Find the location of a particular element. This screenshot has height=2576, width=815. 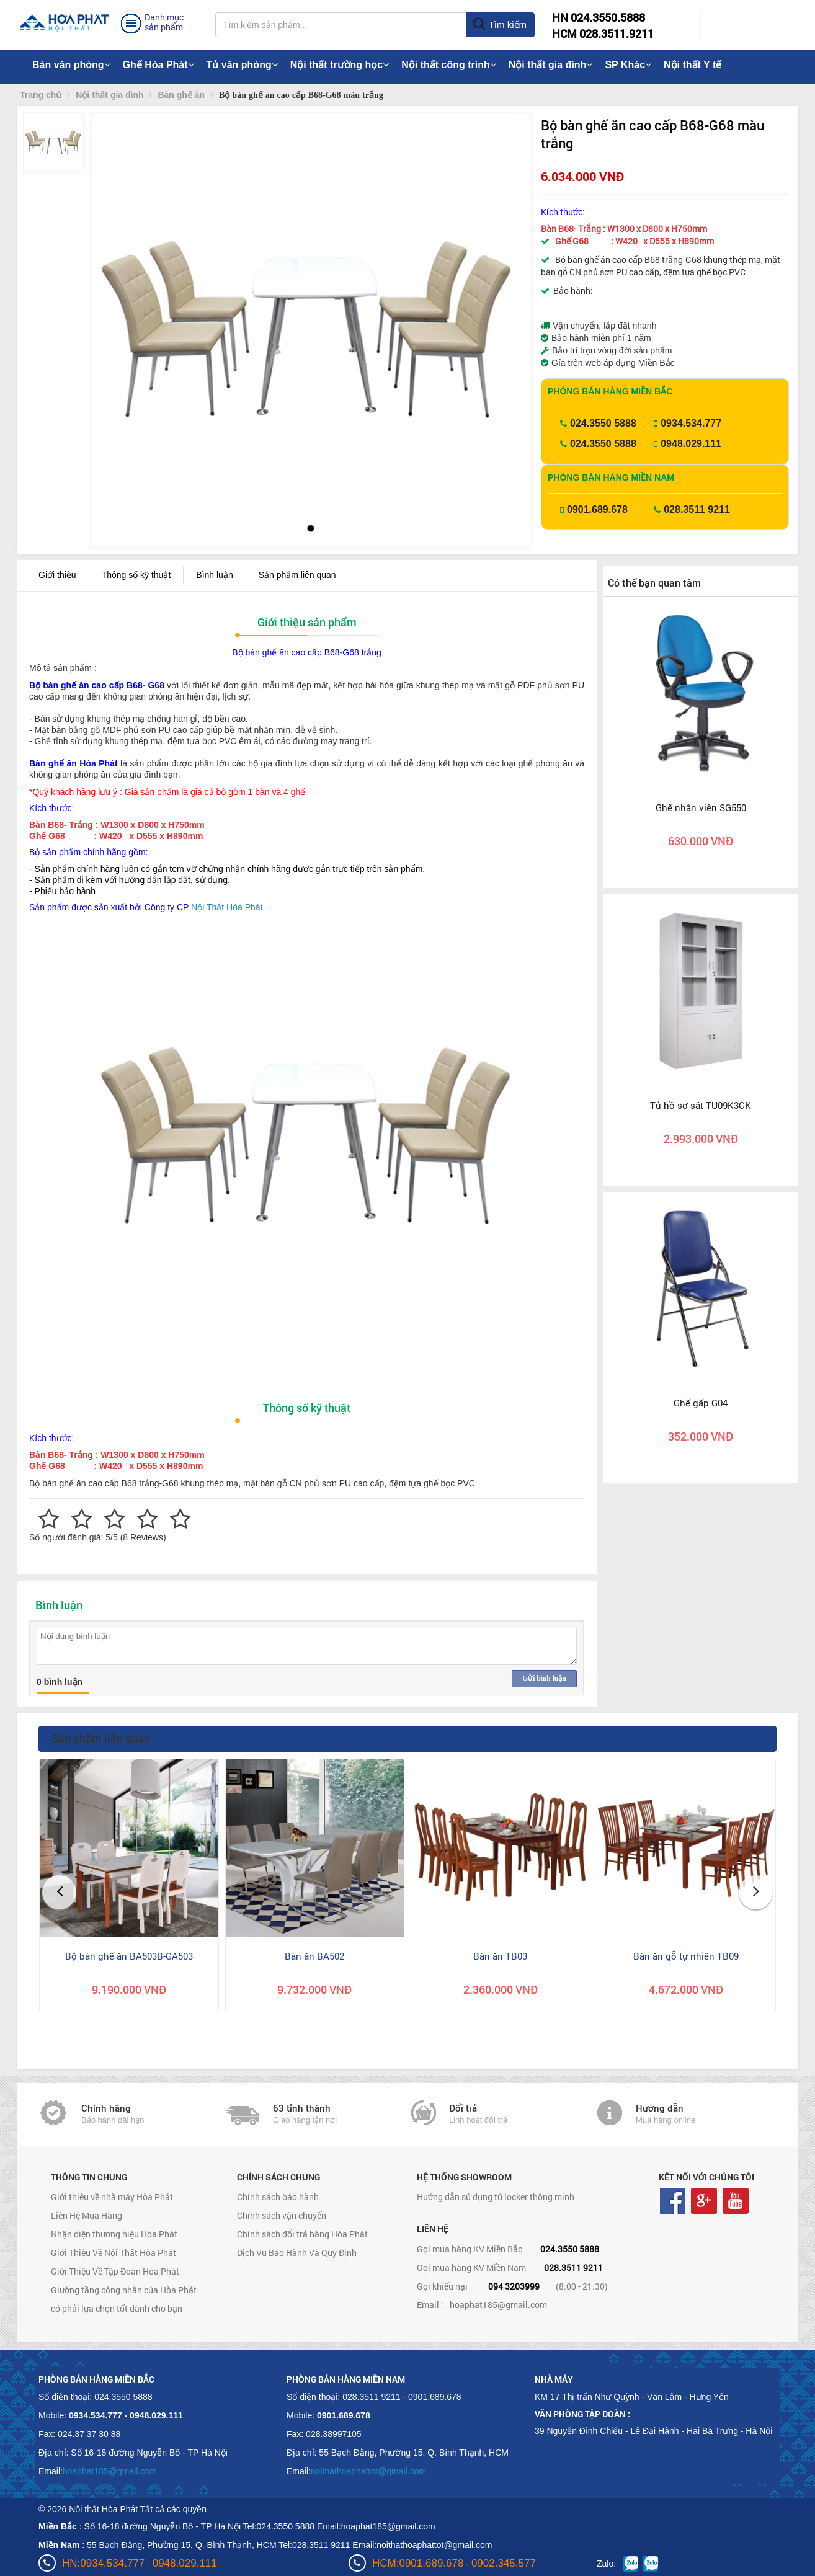

0948.029.111 is located at coordinates (691, 443).